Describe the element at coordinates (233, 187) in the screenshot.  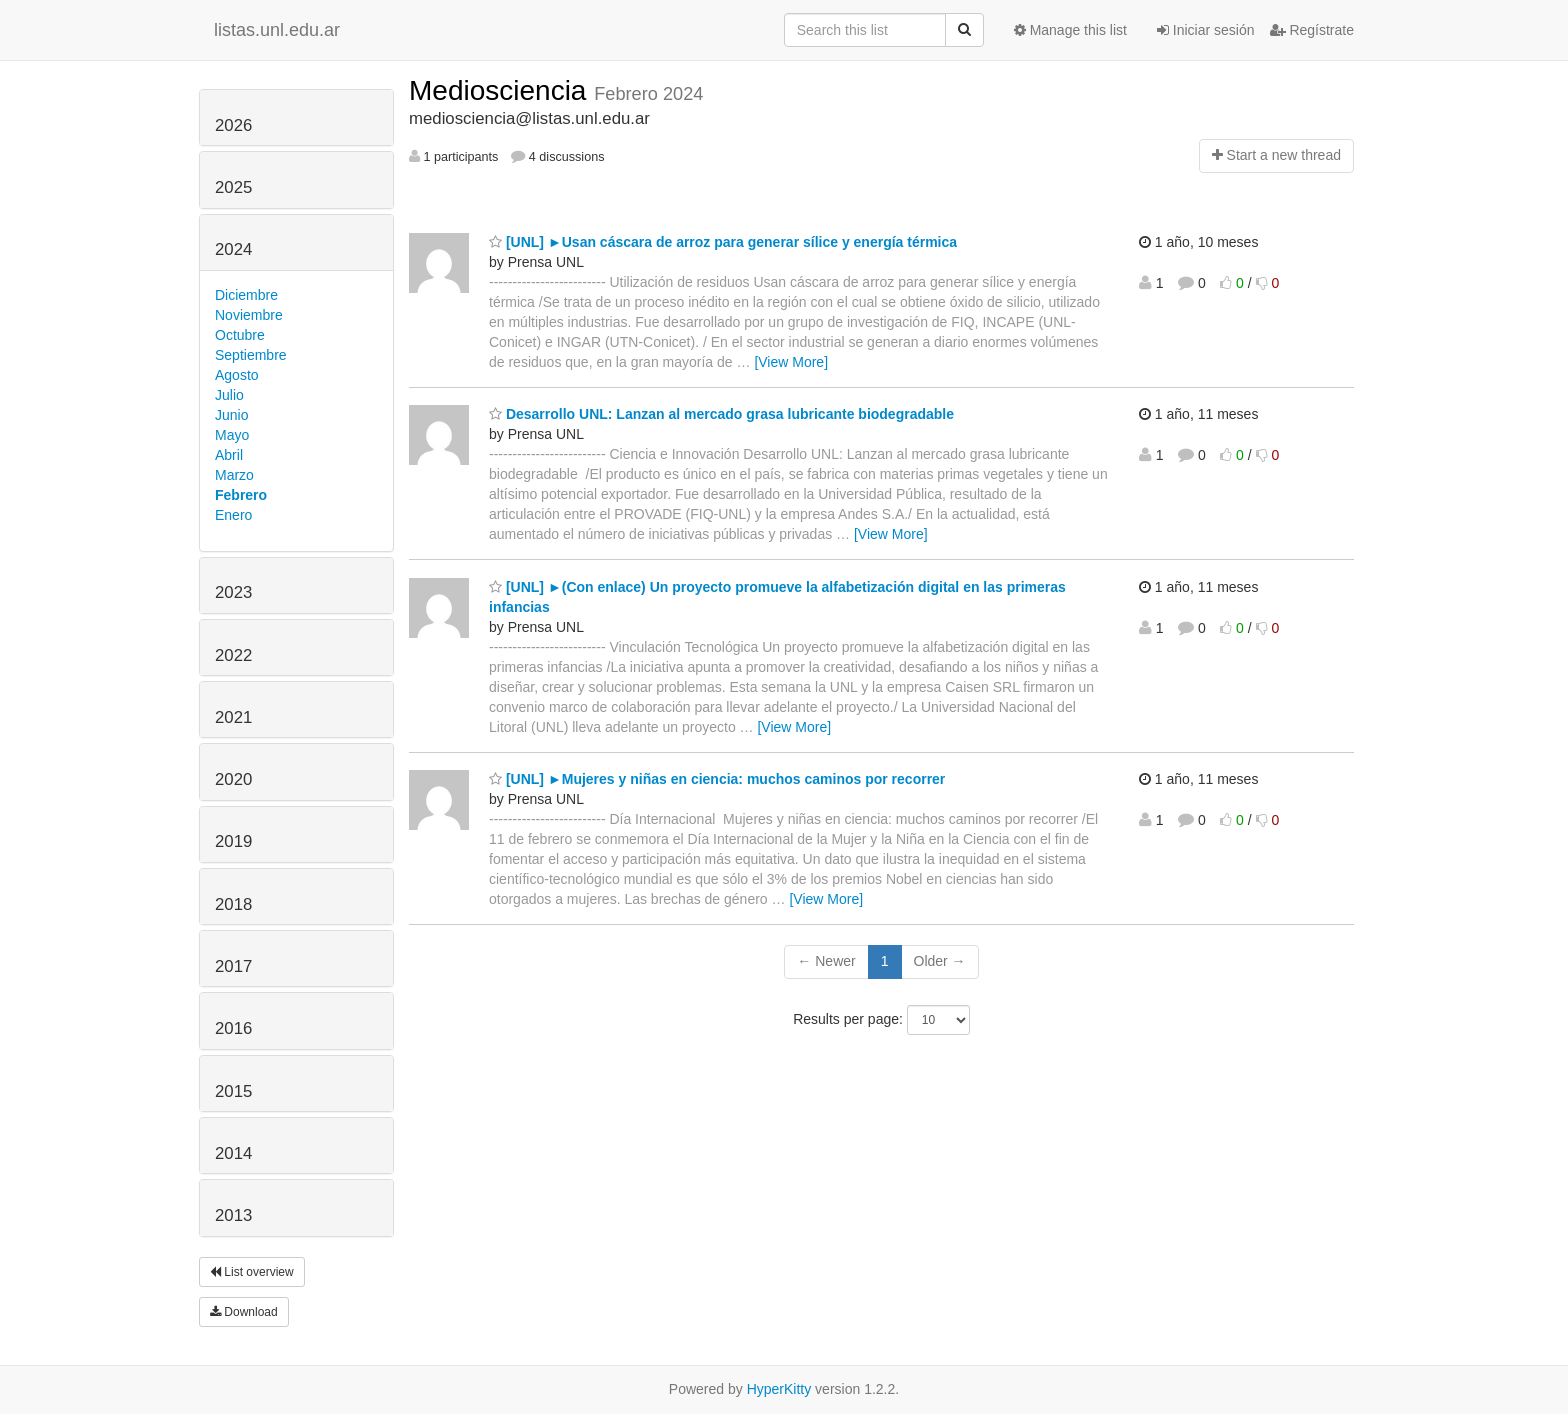
I see `2025` at that location.